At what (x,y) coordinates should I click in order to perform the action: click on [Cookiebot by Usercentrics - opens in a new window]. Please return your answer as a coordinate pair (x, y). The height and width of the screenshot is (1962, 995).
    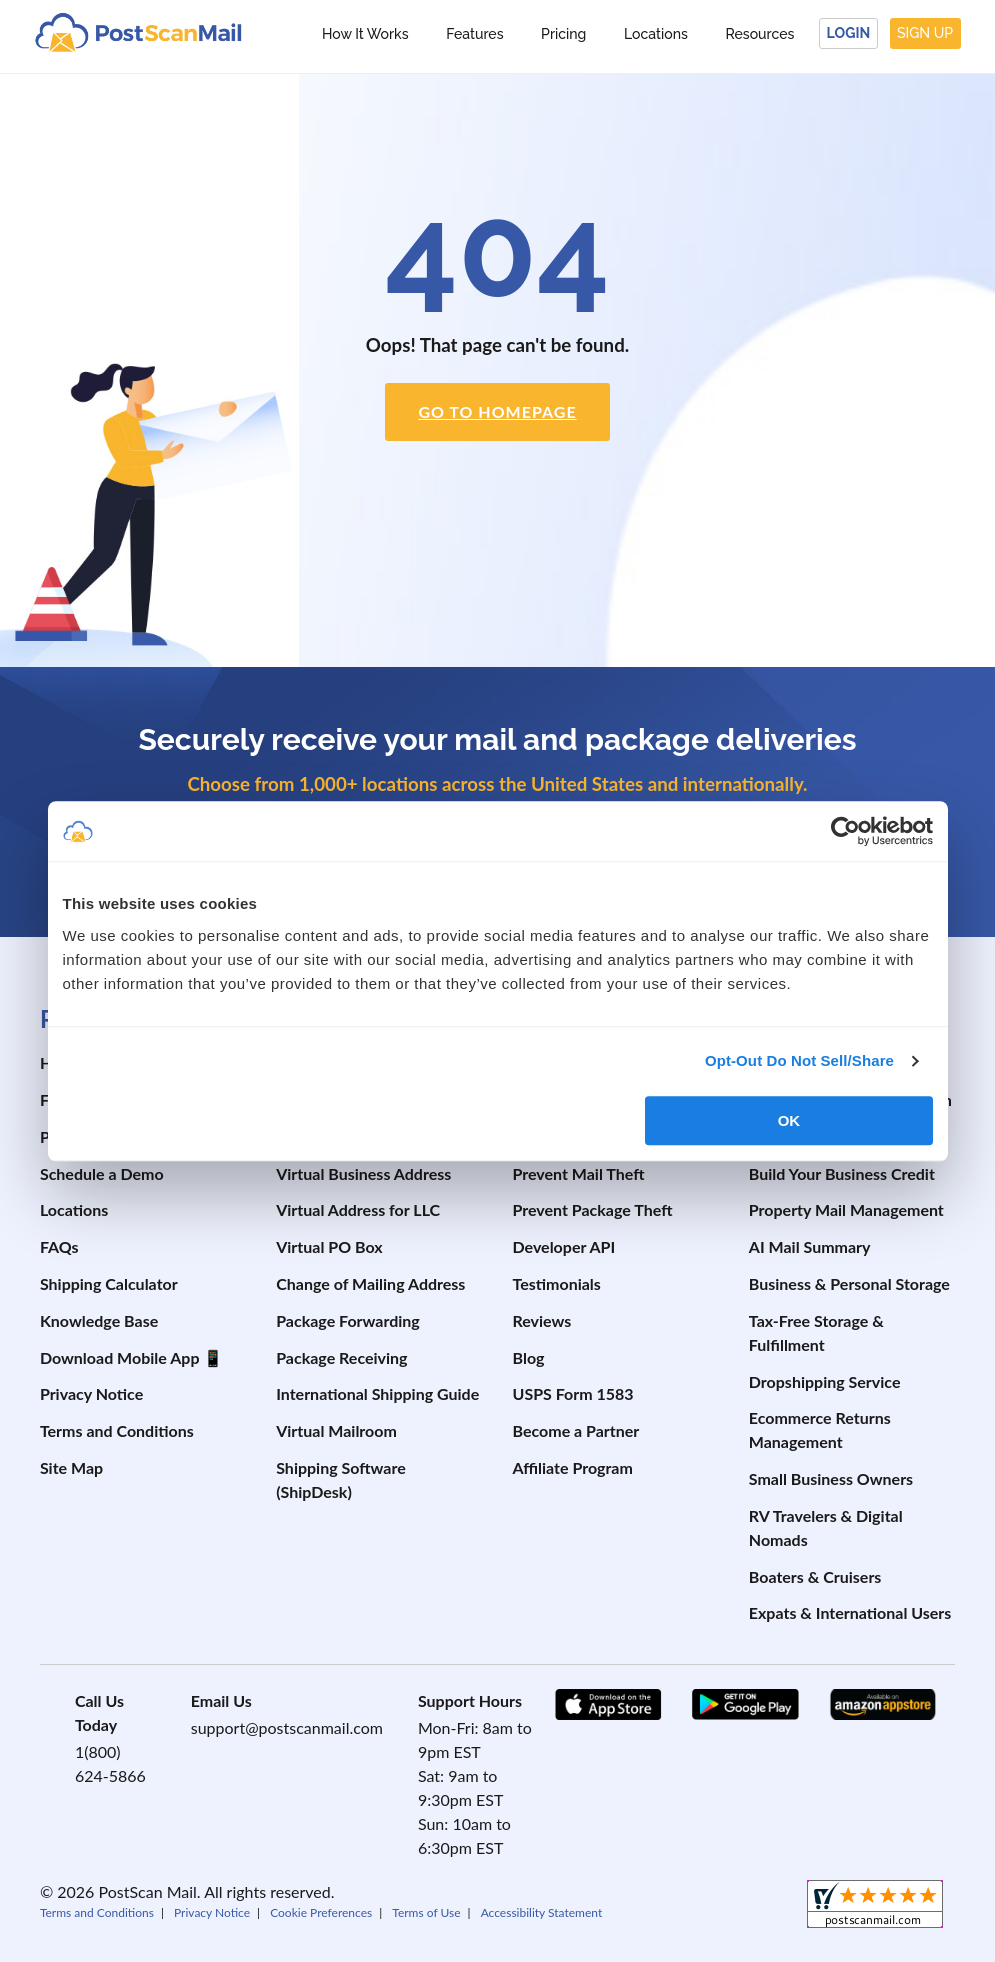
    Looking at the image, I should click on (845, 831).